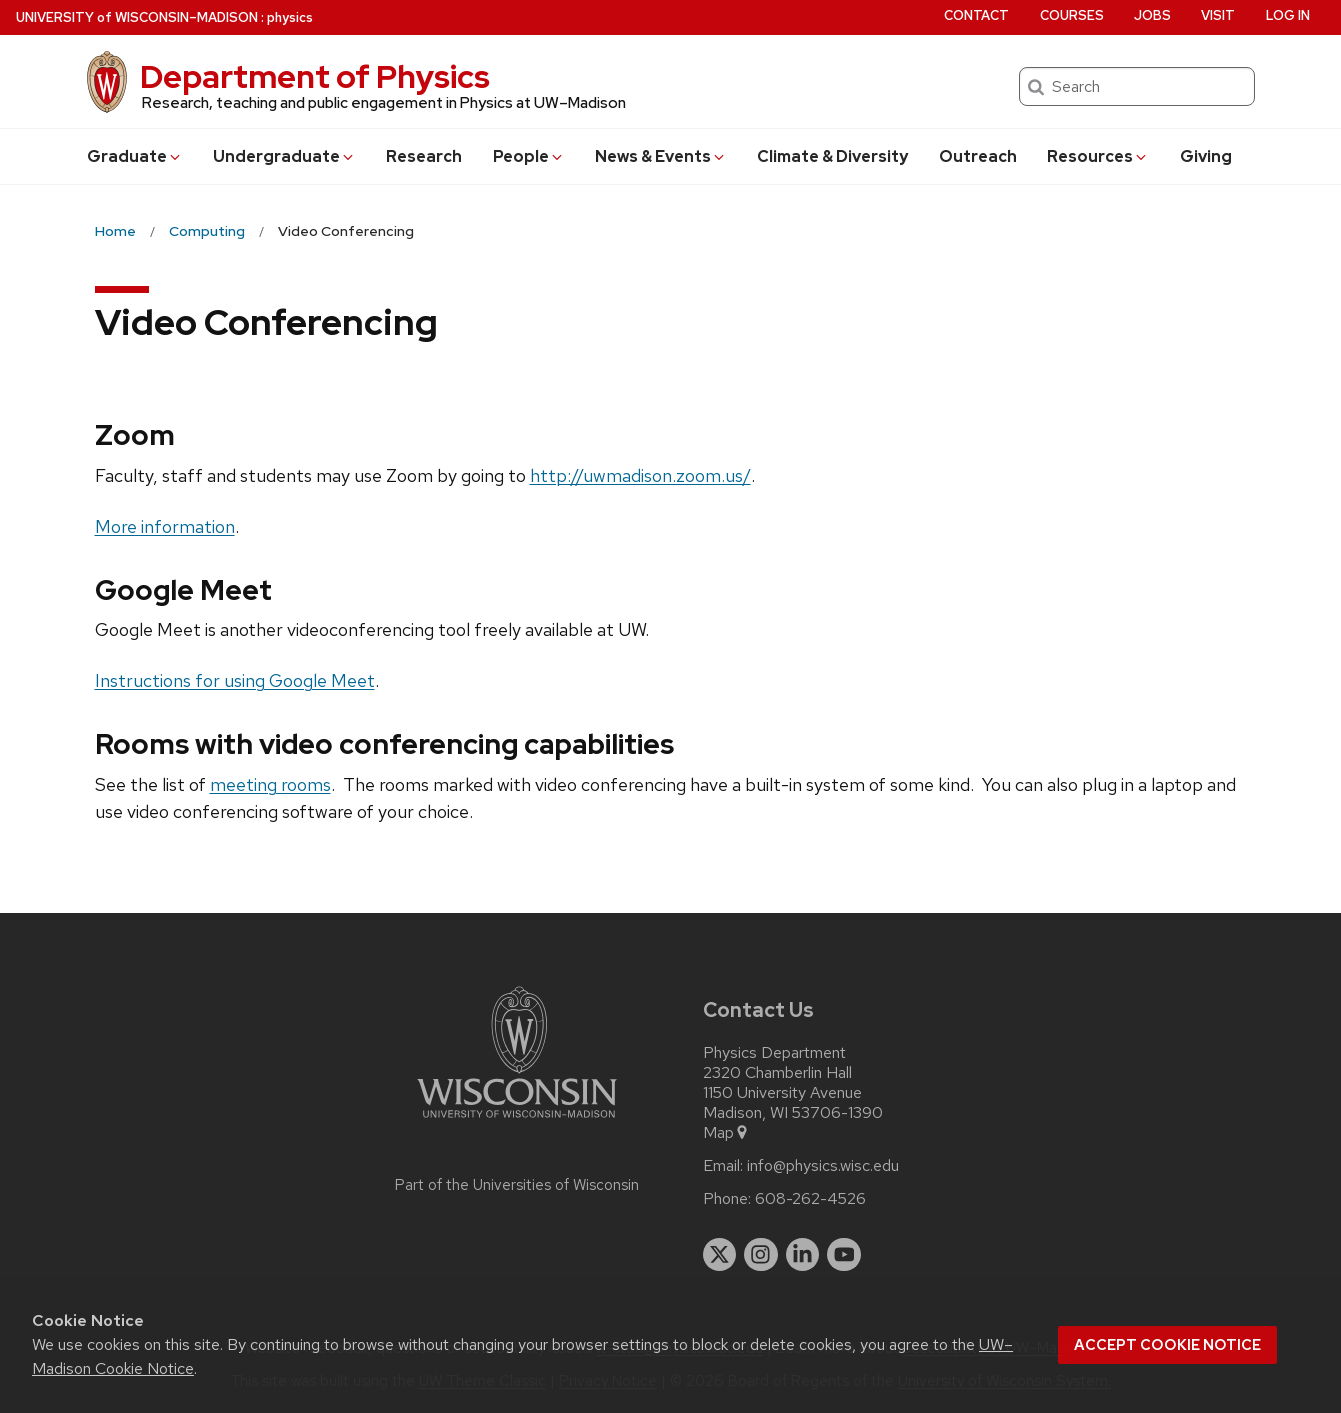 This screenshot has height=1413, width=1341. Describe the element at coordinates (135, 156) in the screenshot. I see `Grad` at that location.